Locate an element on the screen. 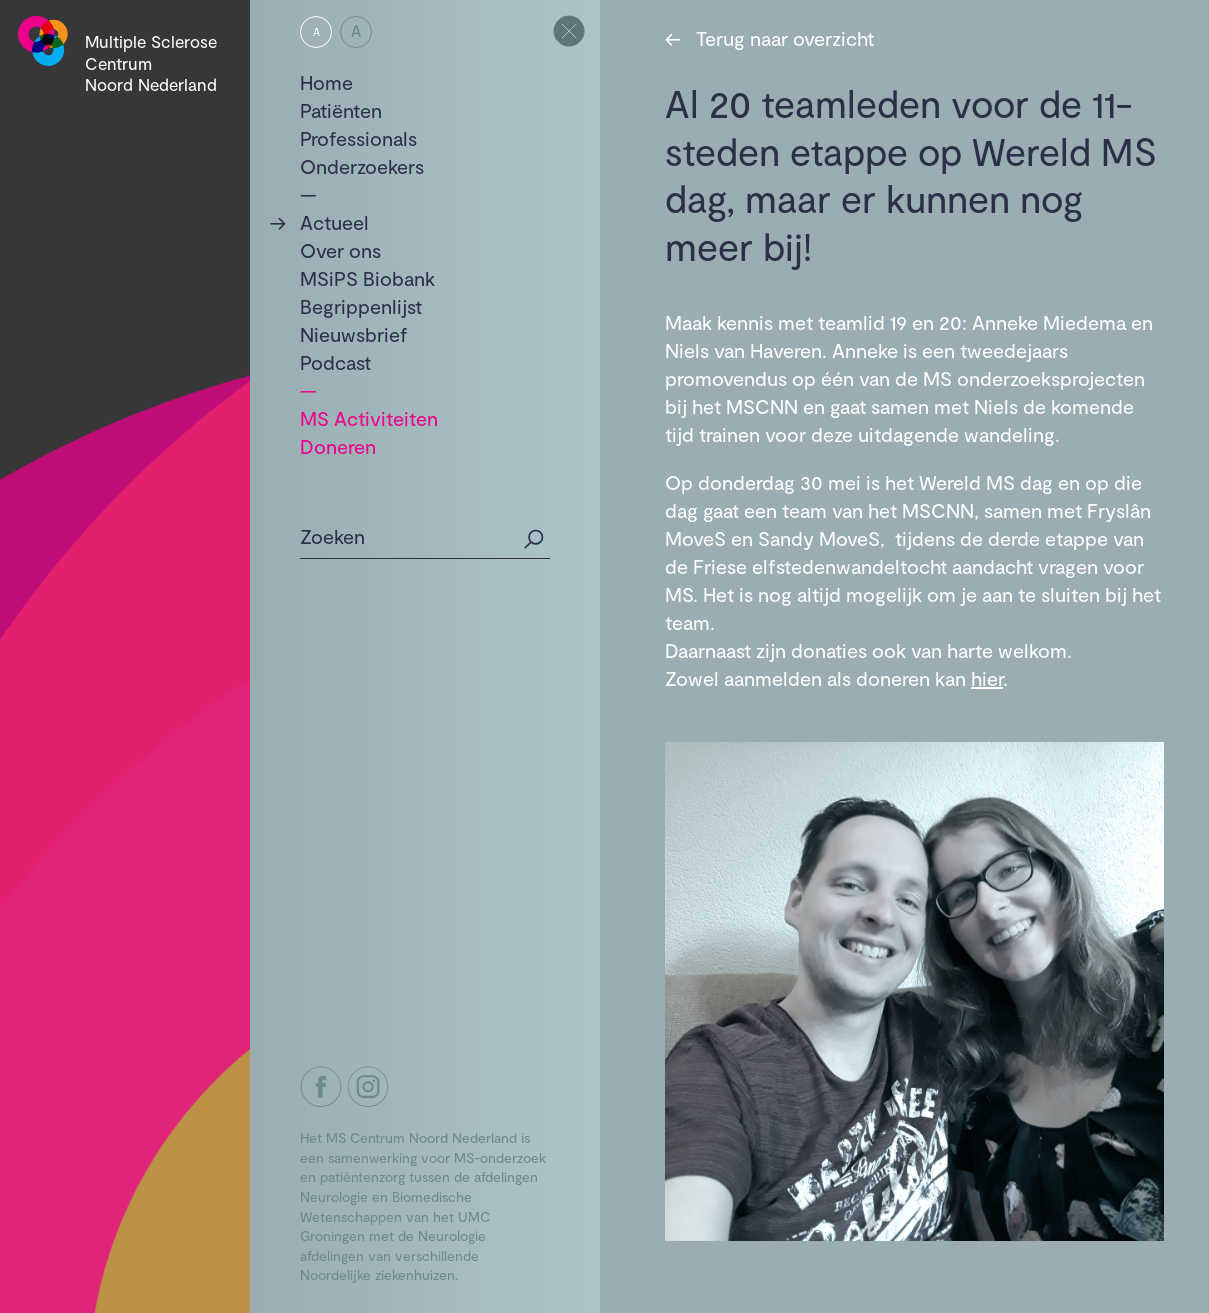 This screenshot has width=1209, height=1313. Terug naar overzicht is located at coordinates (769, 38).